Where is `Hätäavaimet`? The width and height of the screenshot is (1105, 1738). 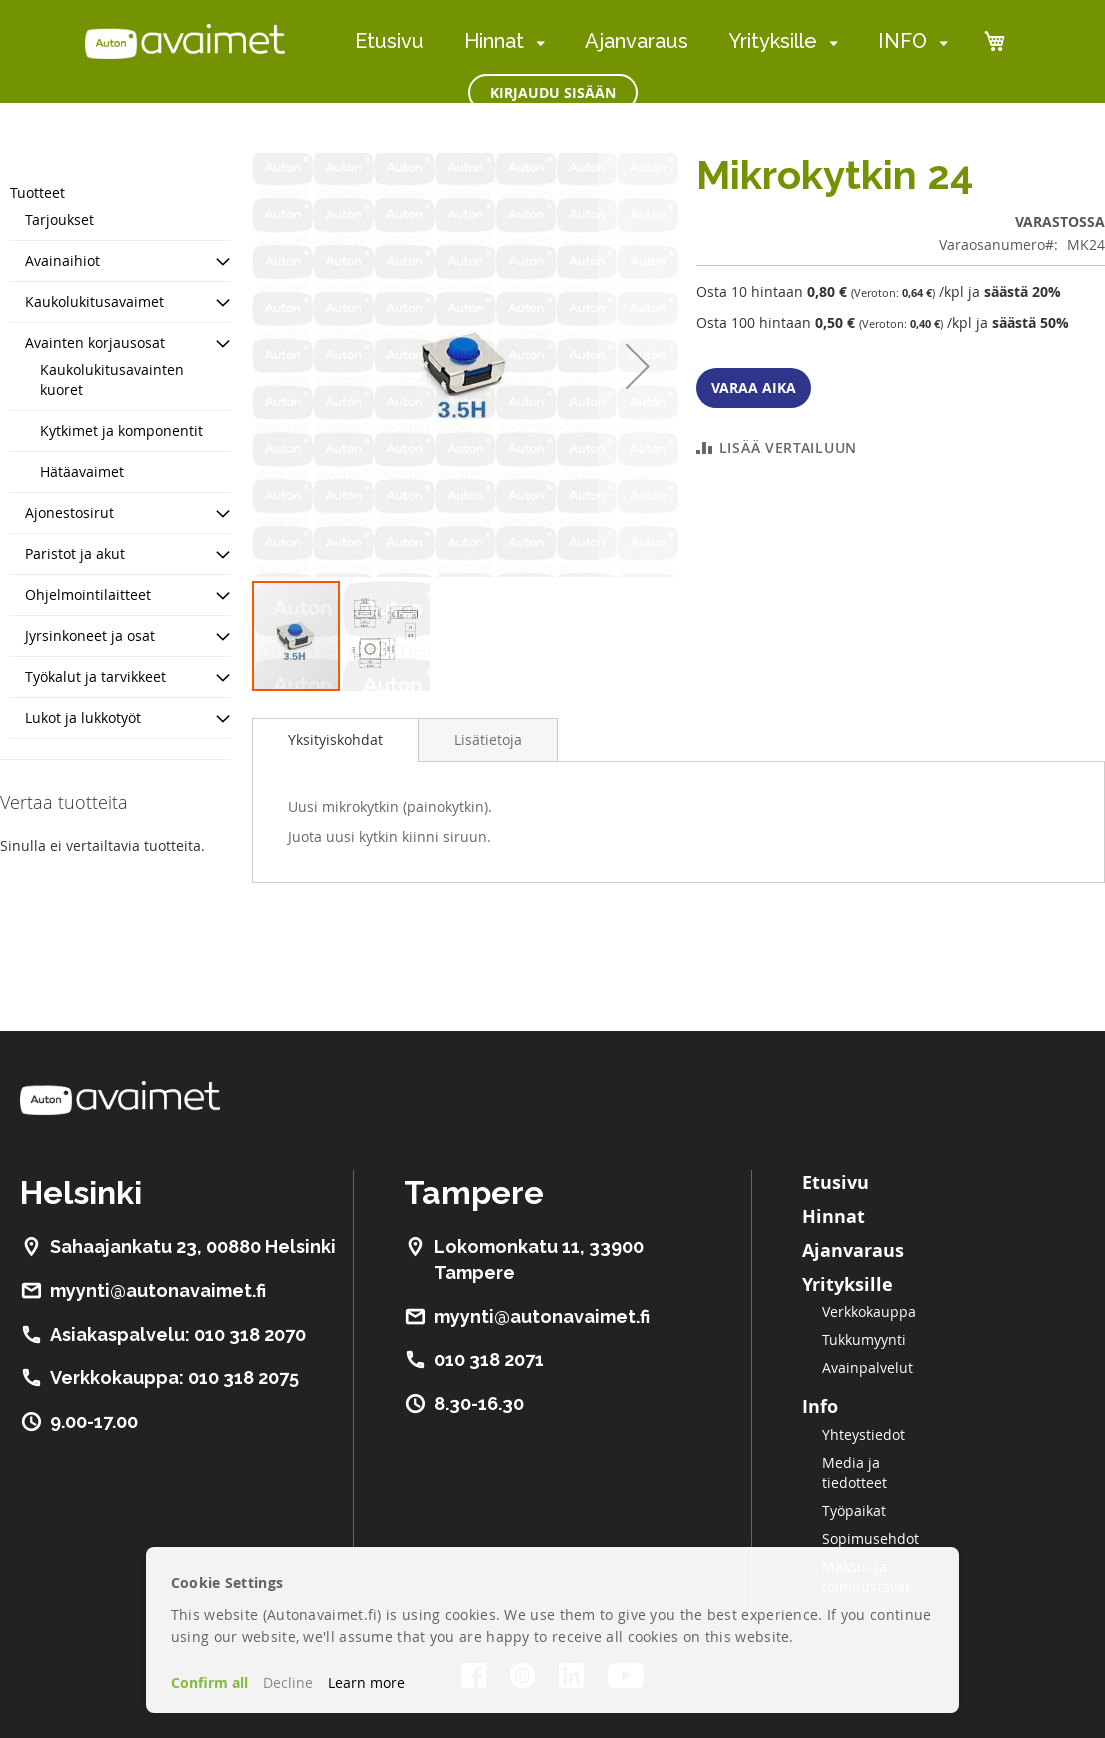
Hätäavaimet is located at coordinates (82, 471).